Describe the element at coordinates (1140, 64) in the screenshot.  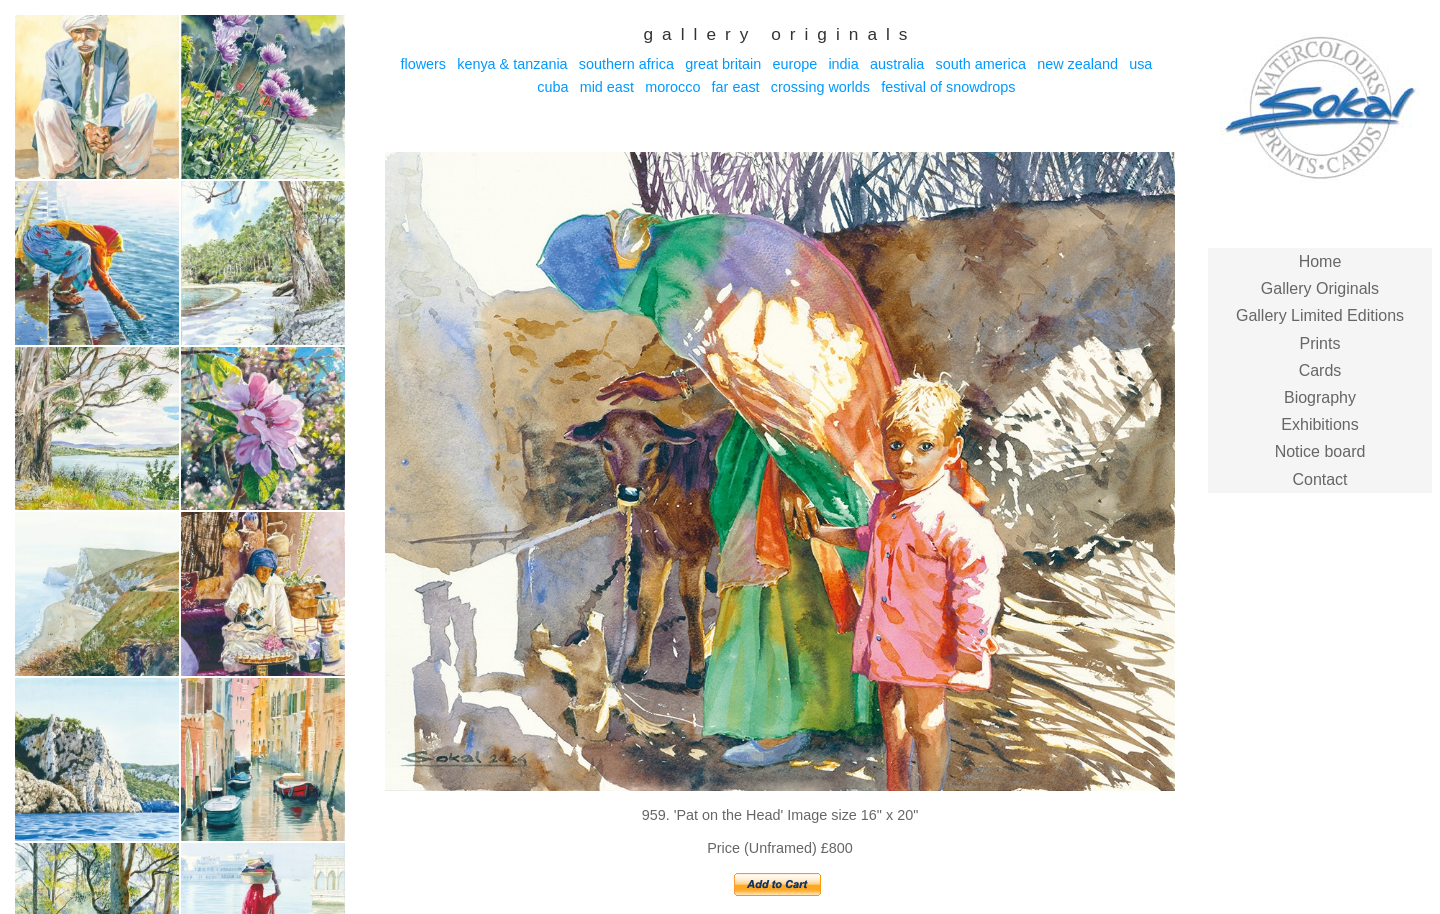
I see `USA` at that location.